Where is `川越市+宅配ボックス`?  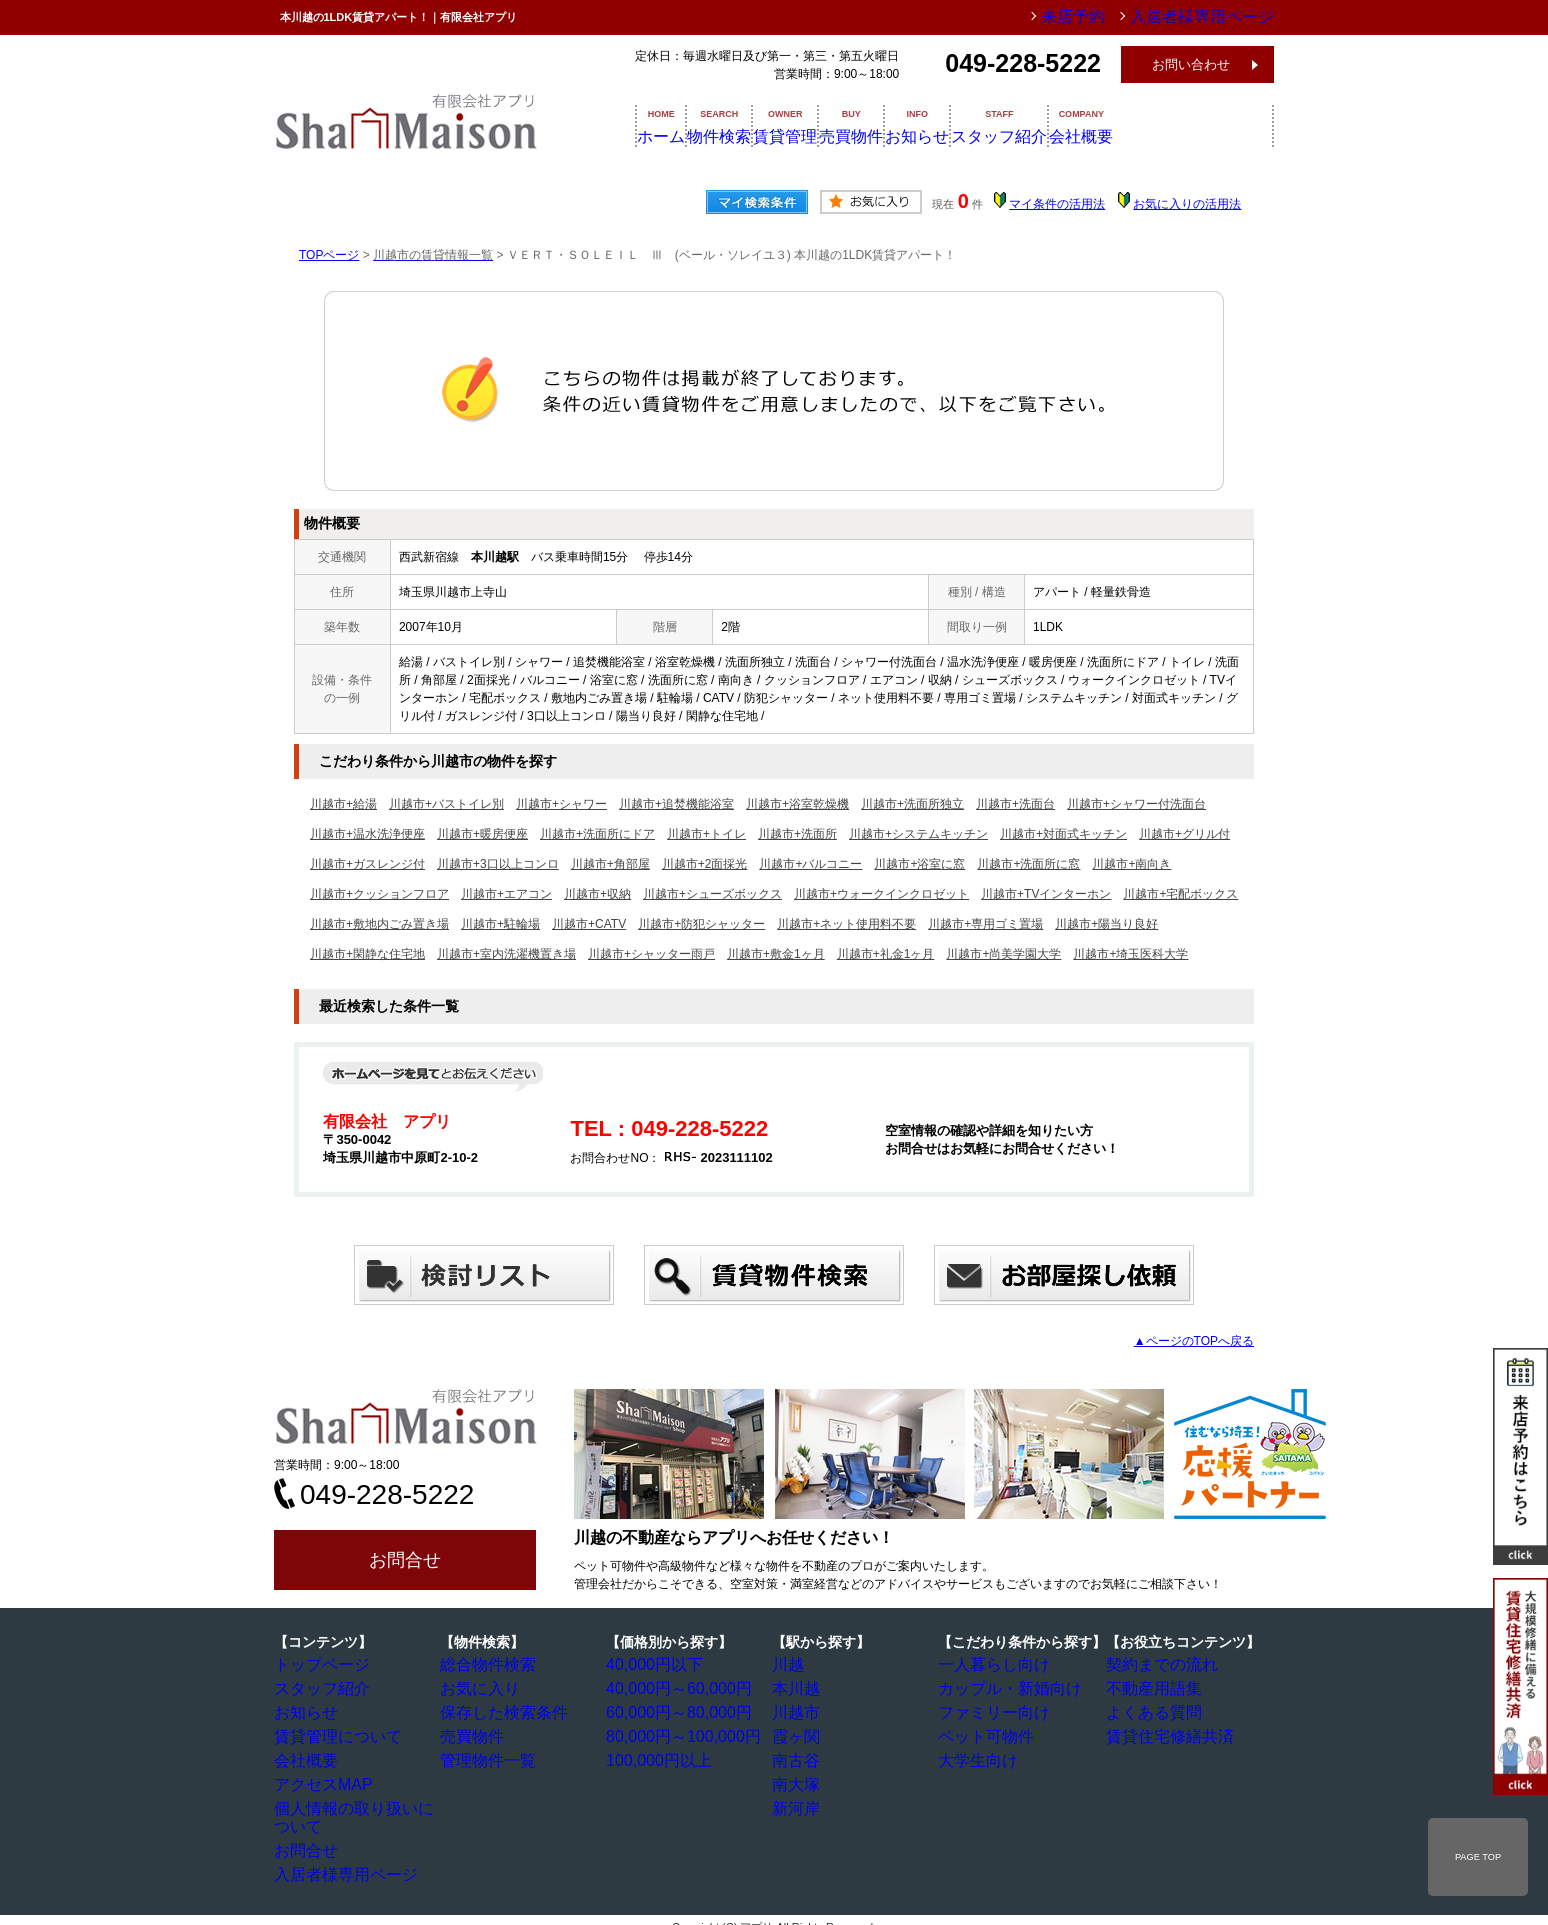 川越市+宅配ボックス is located at coordinates (1180, 894).